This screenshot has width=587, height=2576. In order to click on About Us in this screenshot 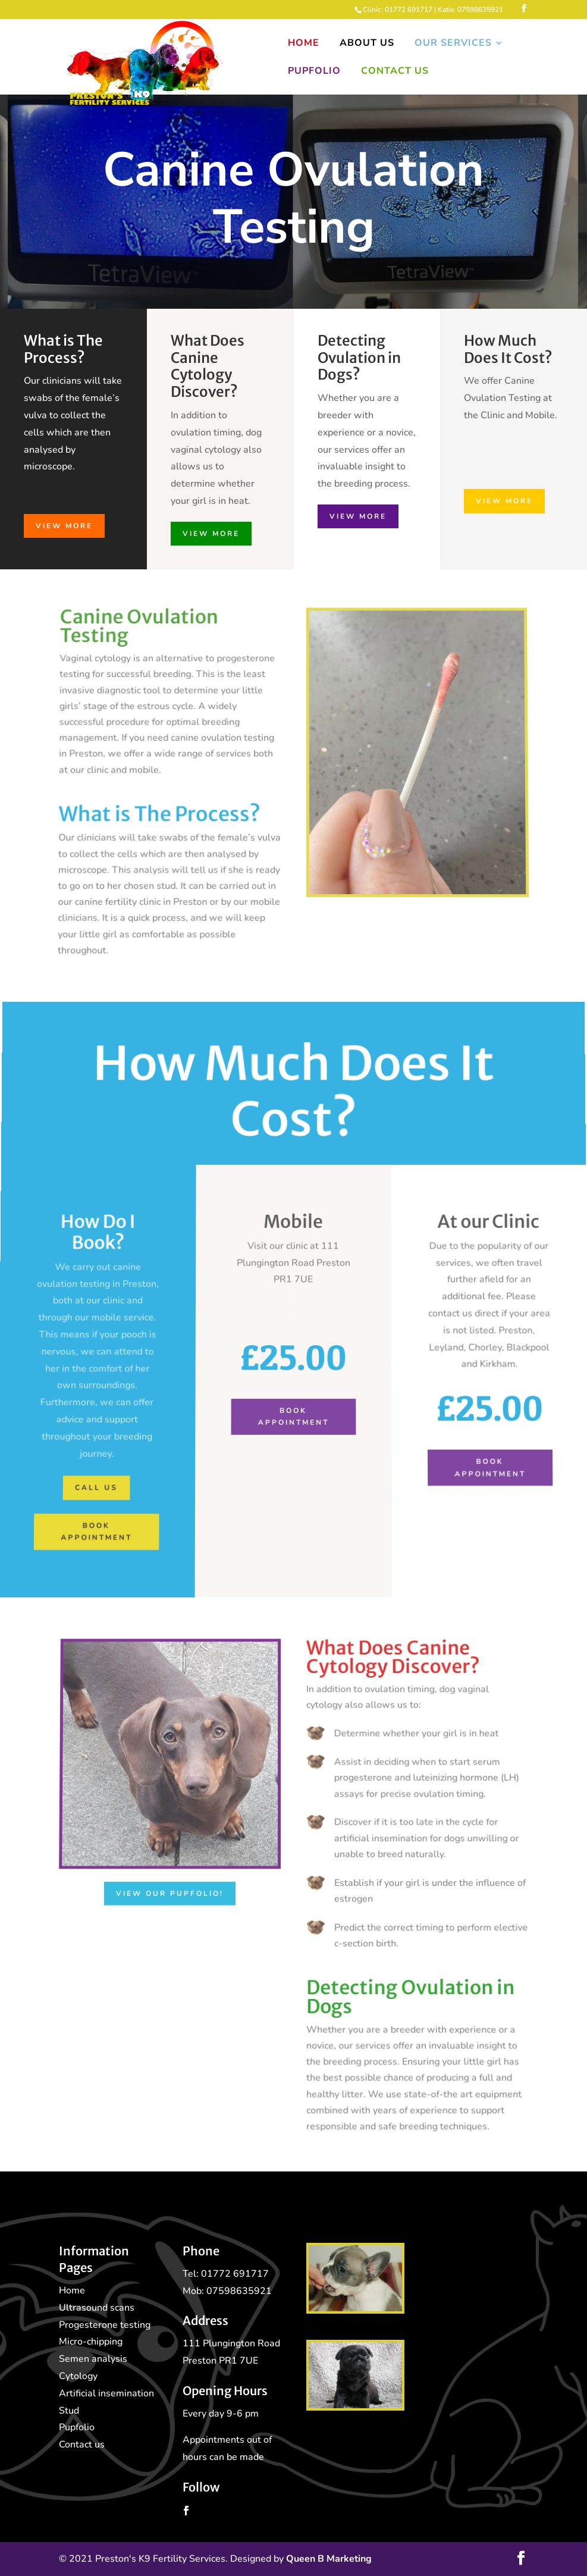, I will do `click(367, 44)`.